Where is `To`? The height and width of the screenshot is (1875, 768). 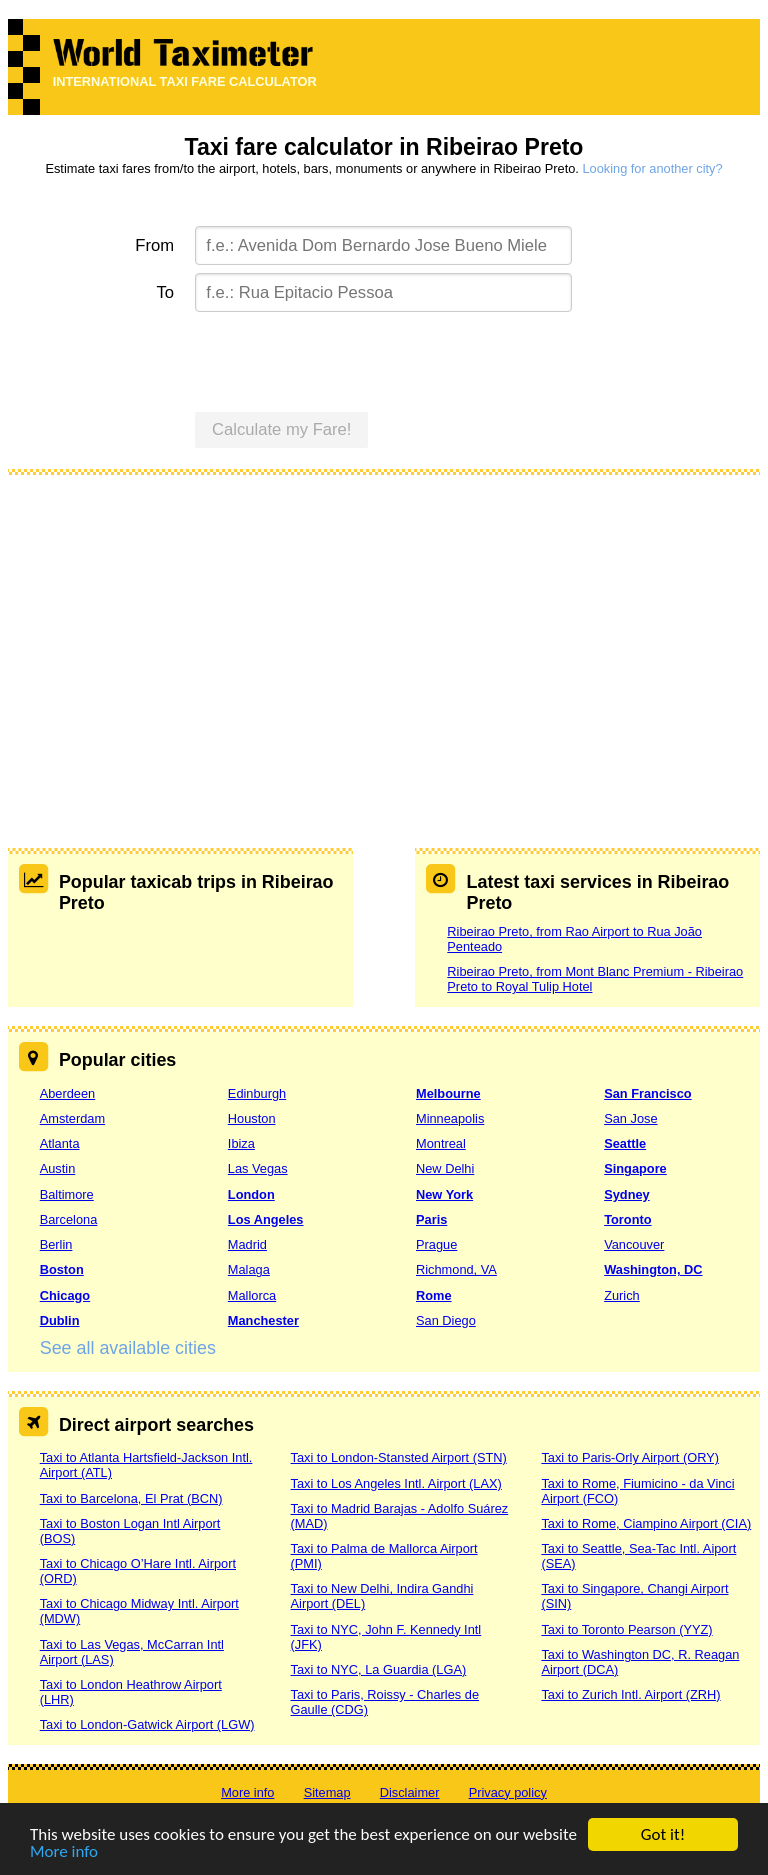 To is located at coordinates (166, 292).